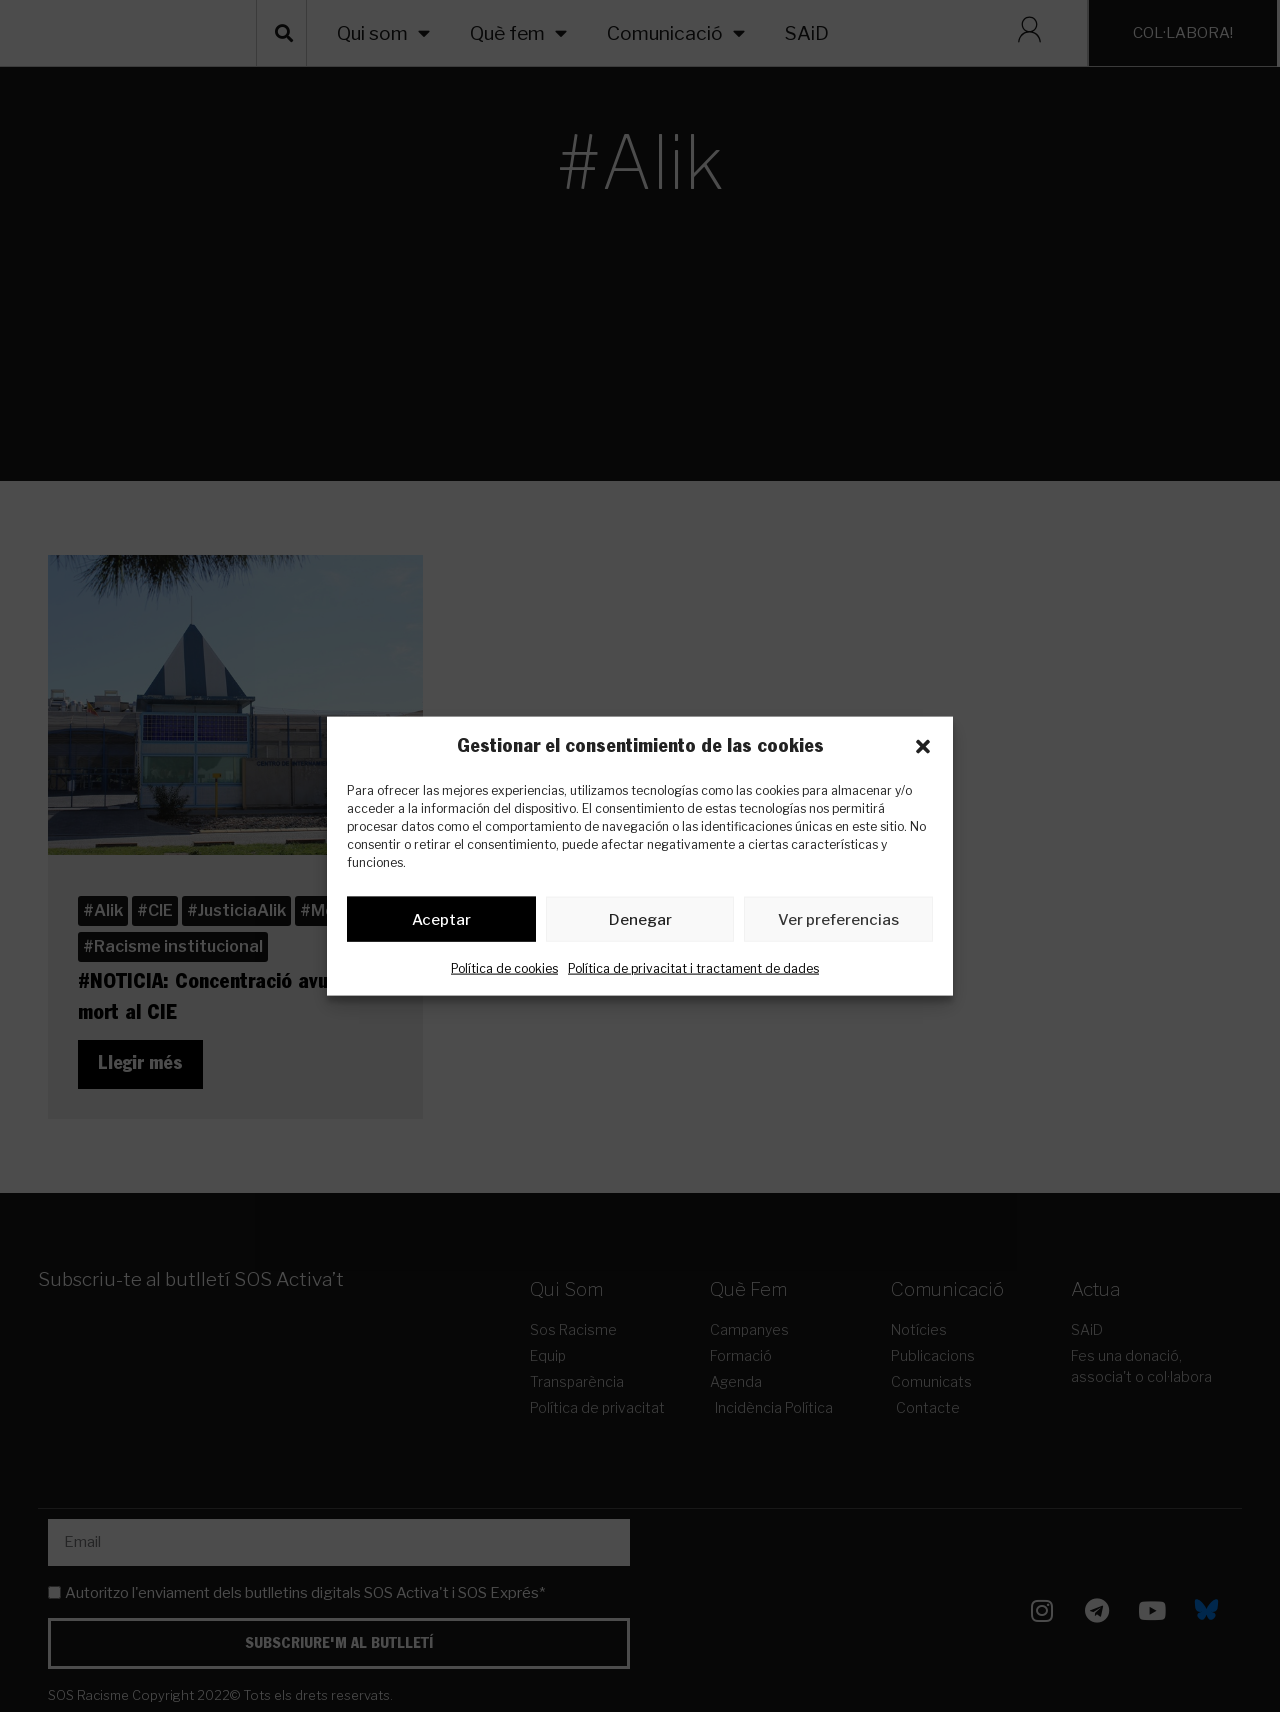 Image resolution: width=1280 pixels, height=1712 pixels. I want to click on Política de cookies, so click(504, 972).